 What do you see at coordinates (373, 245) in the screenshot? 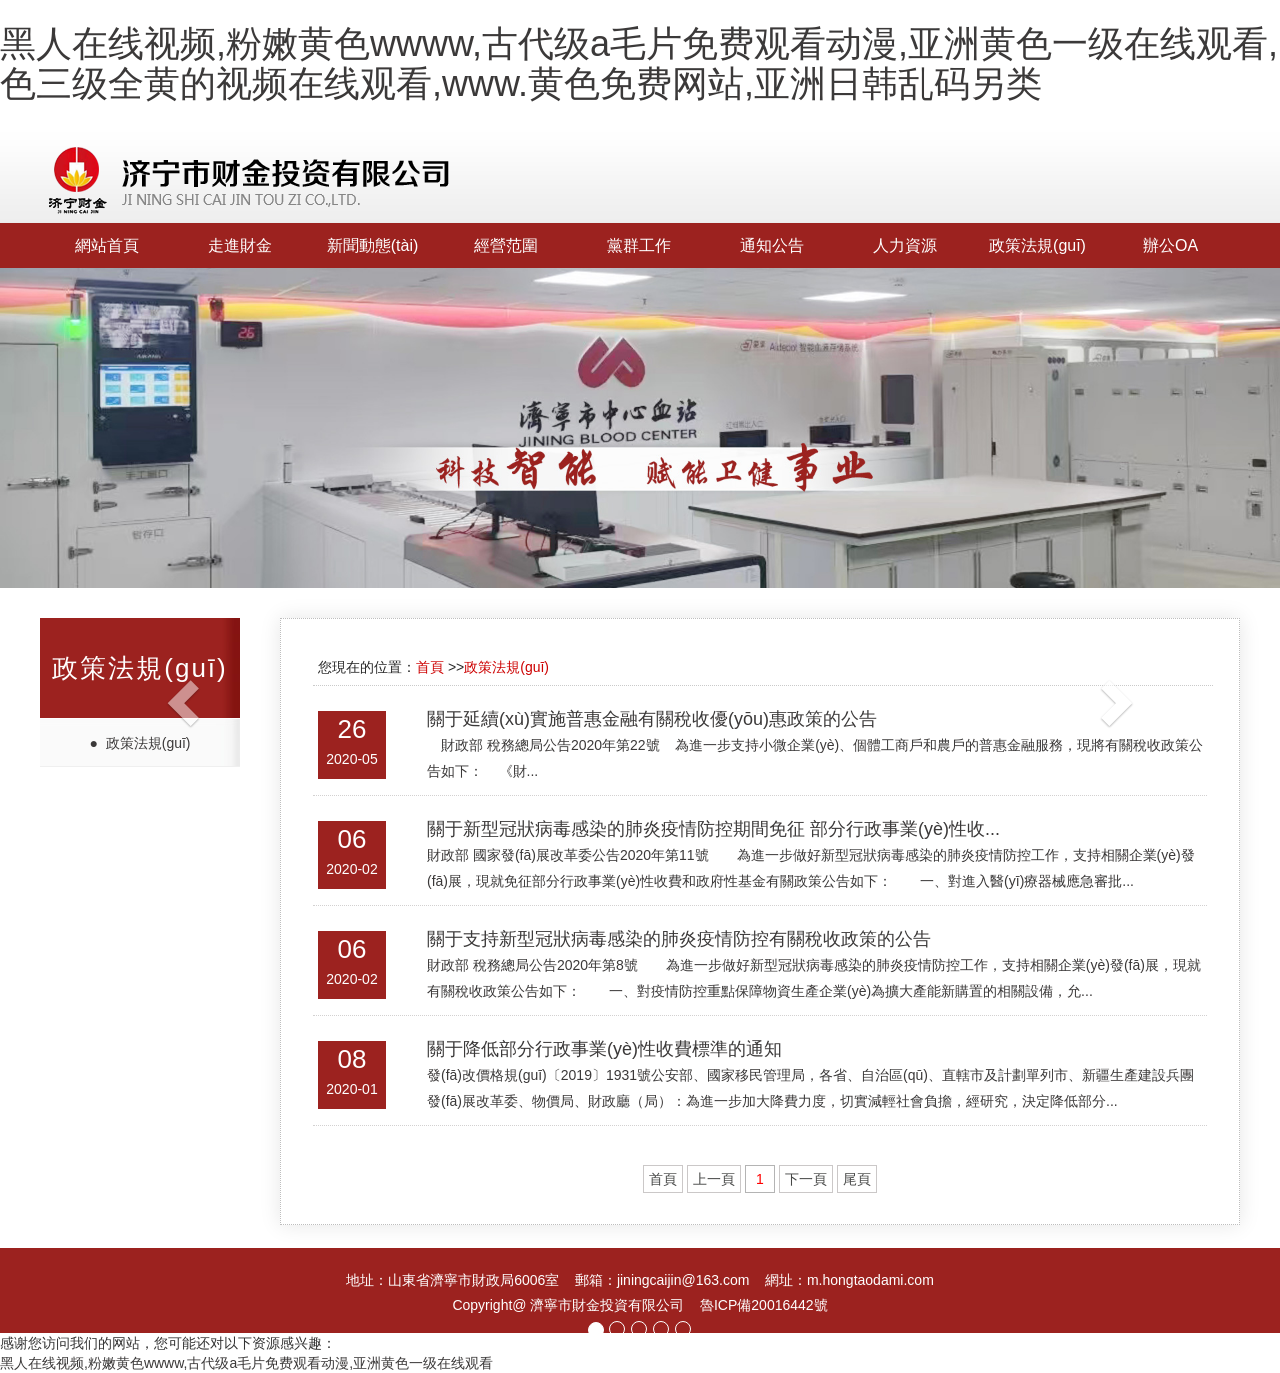
I see `新聞動態(tài)` at bounding box center [373, 245].